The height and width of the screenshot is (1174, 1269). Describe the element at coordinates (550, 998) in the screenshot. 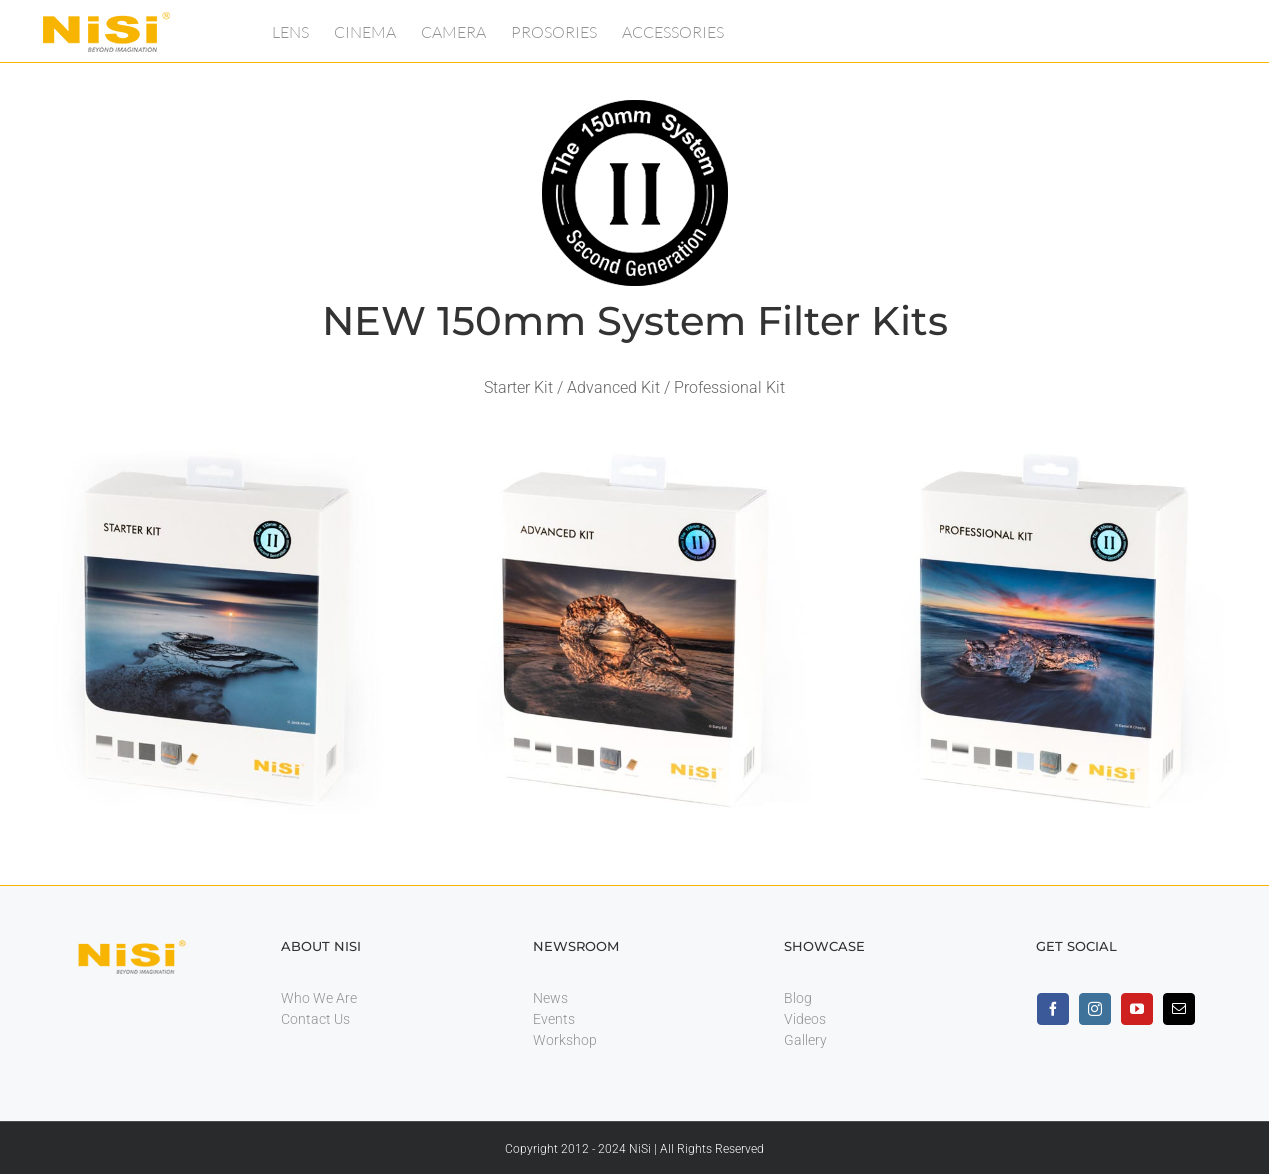

I see `News` at that location.